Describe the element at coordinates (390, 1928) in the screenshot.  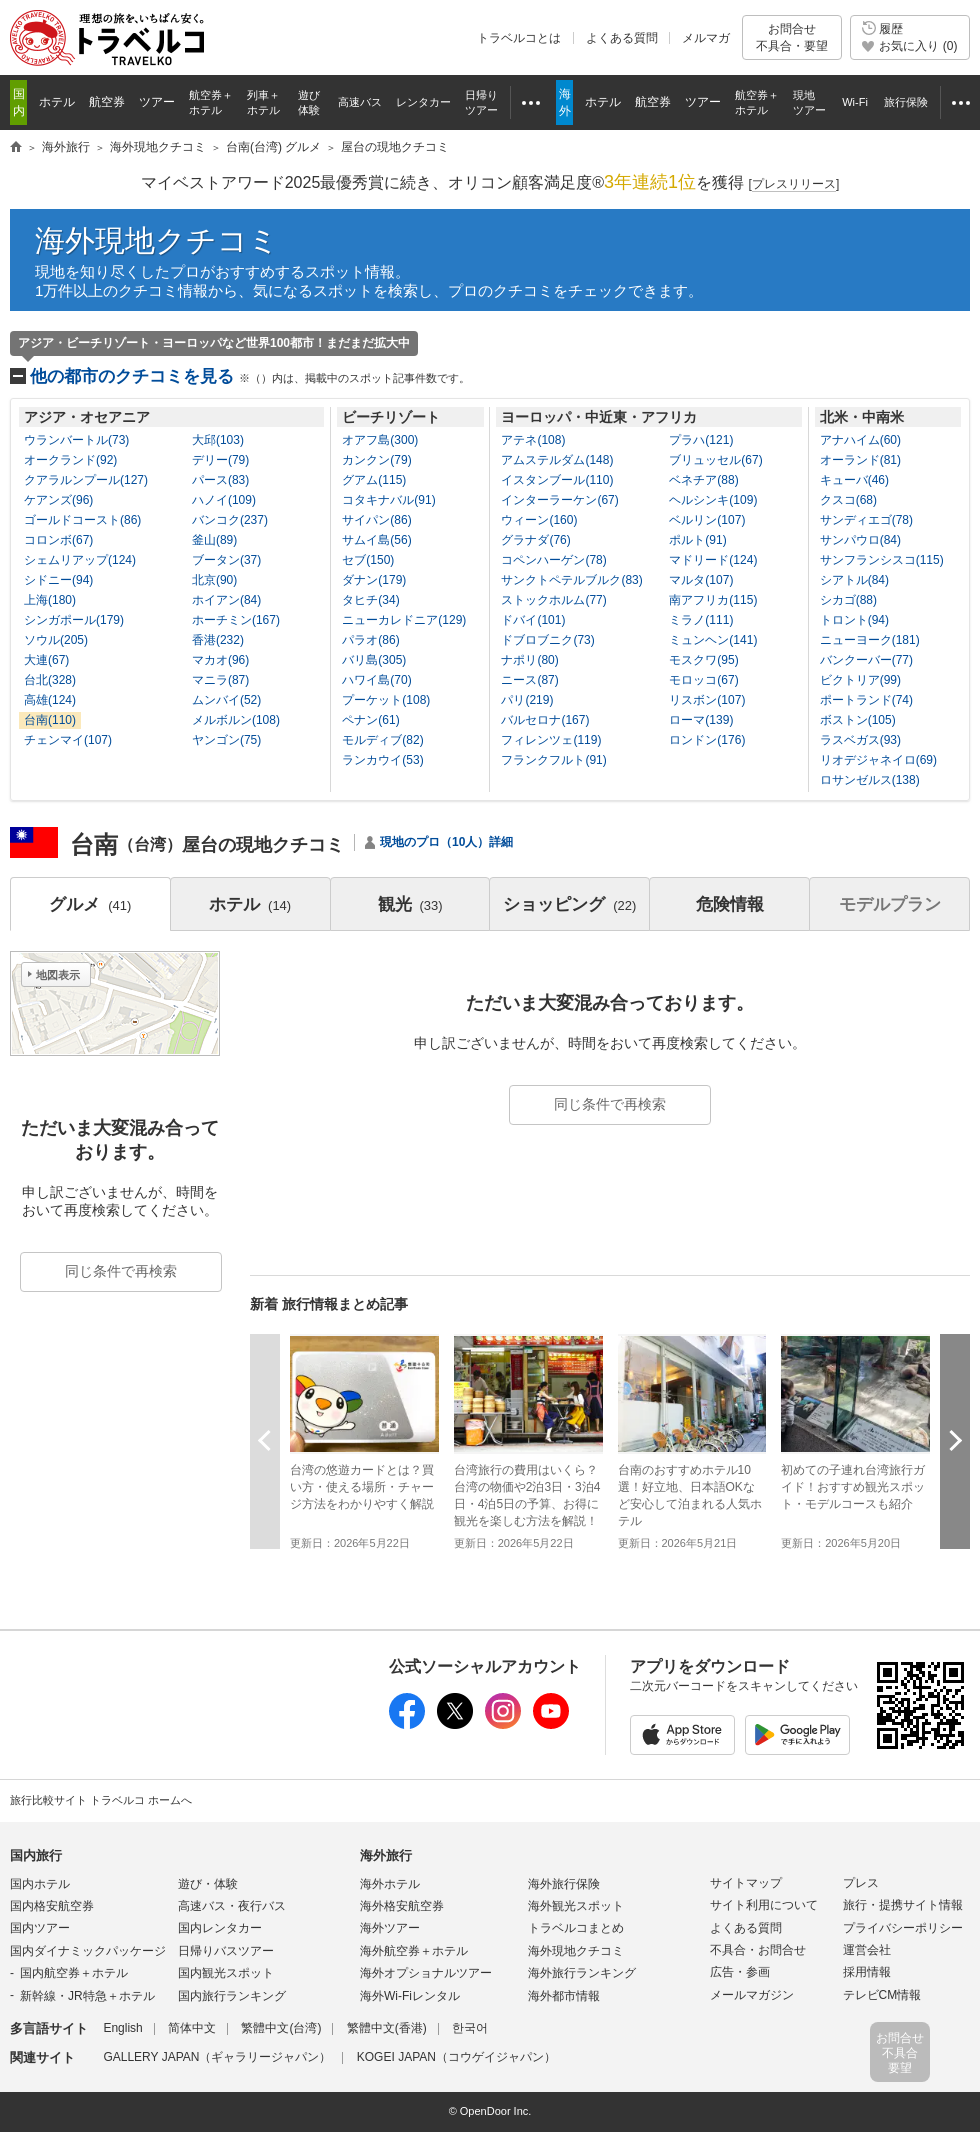
I see `海外ツアー` at that location.